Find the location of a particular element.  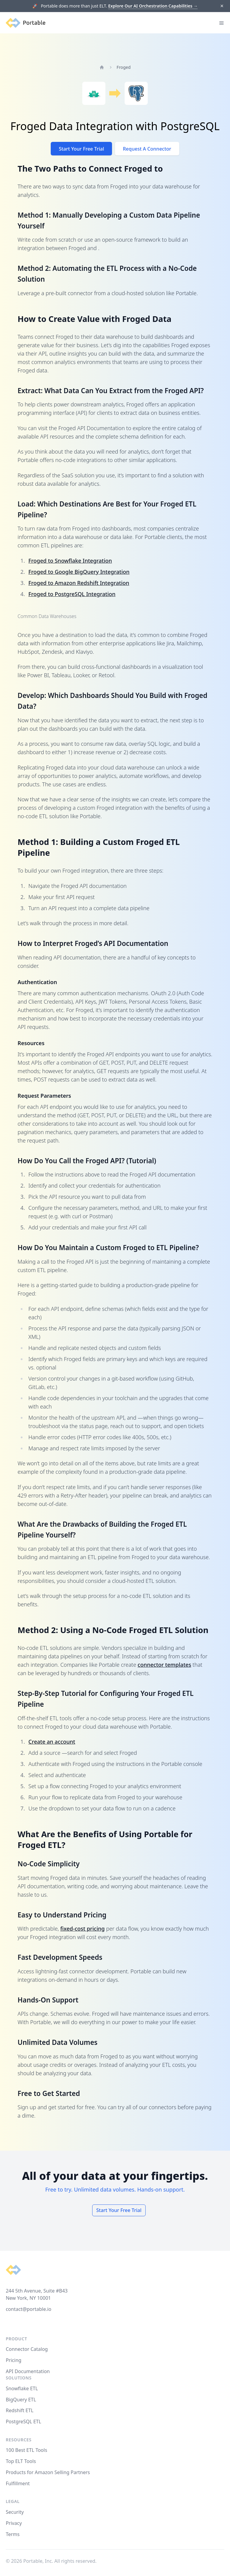

Products for Amazon Selling Partners is located at coordinates (48, 2472).